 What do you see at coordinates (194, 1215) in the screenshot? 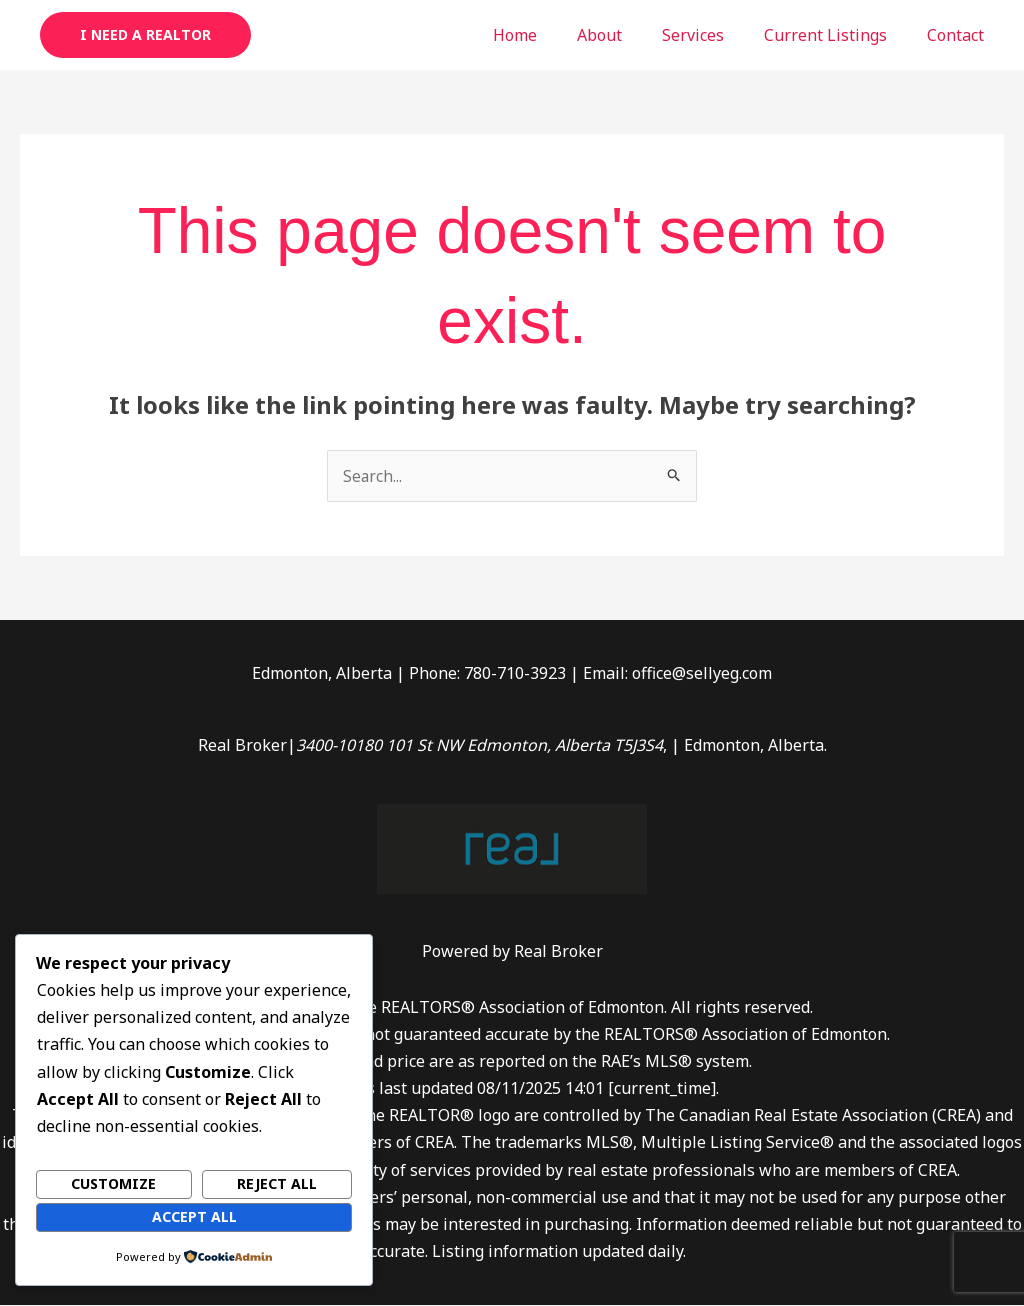
I see `Accept All` at bounding box center [194, 1215].